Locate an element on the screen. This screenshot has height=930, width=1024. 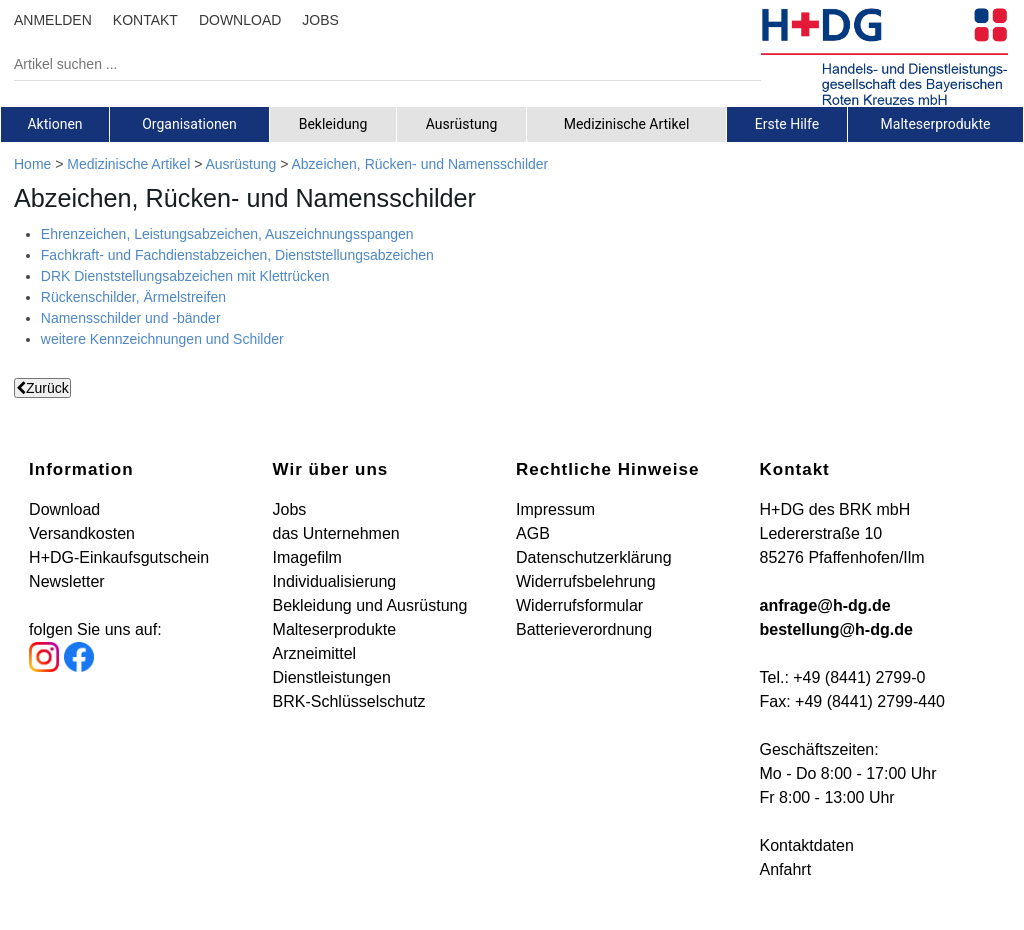
Widerrufsformular is located at coordinates (579, 605).